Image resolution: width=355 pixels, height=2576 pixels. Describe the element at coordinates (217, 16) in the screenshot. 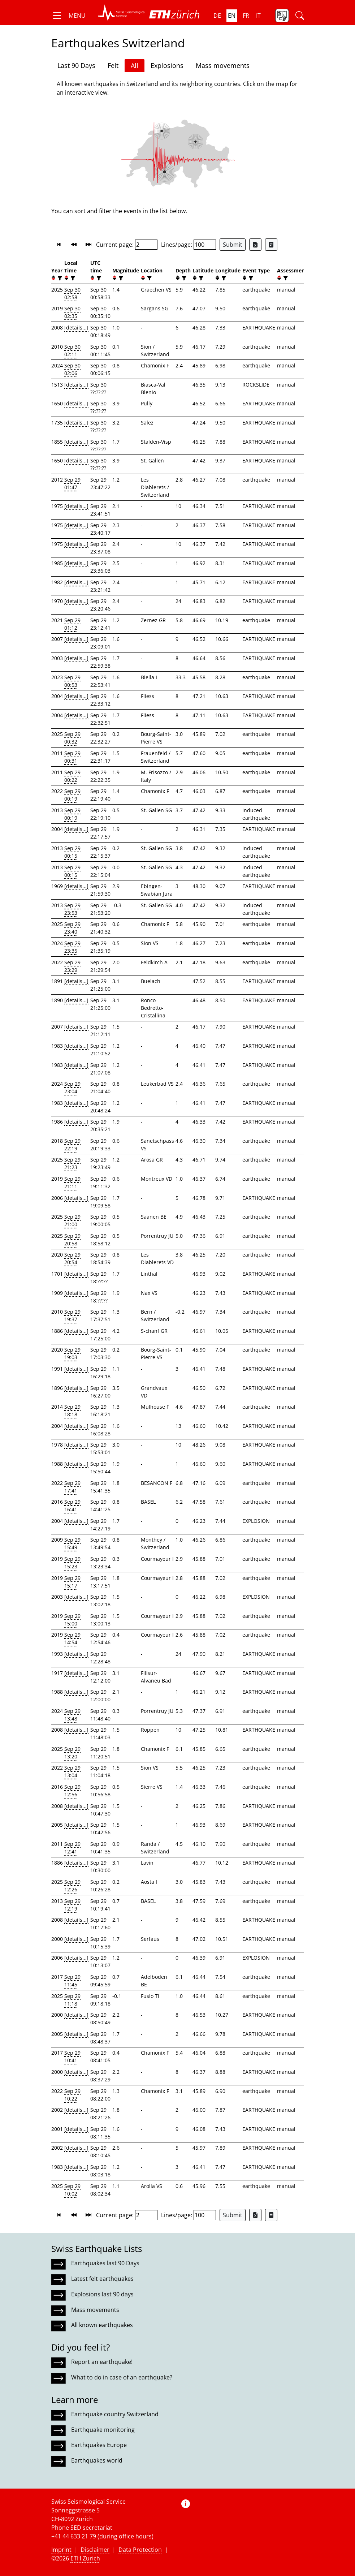

I see `de [button]` at that location.